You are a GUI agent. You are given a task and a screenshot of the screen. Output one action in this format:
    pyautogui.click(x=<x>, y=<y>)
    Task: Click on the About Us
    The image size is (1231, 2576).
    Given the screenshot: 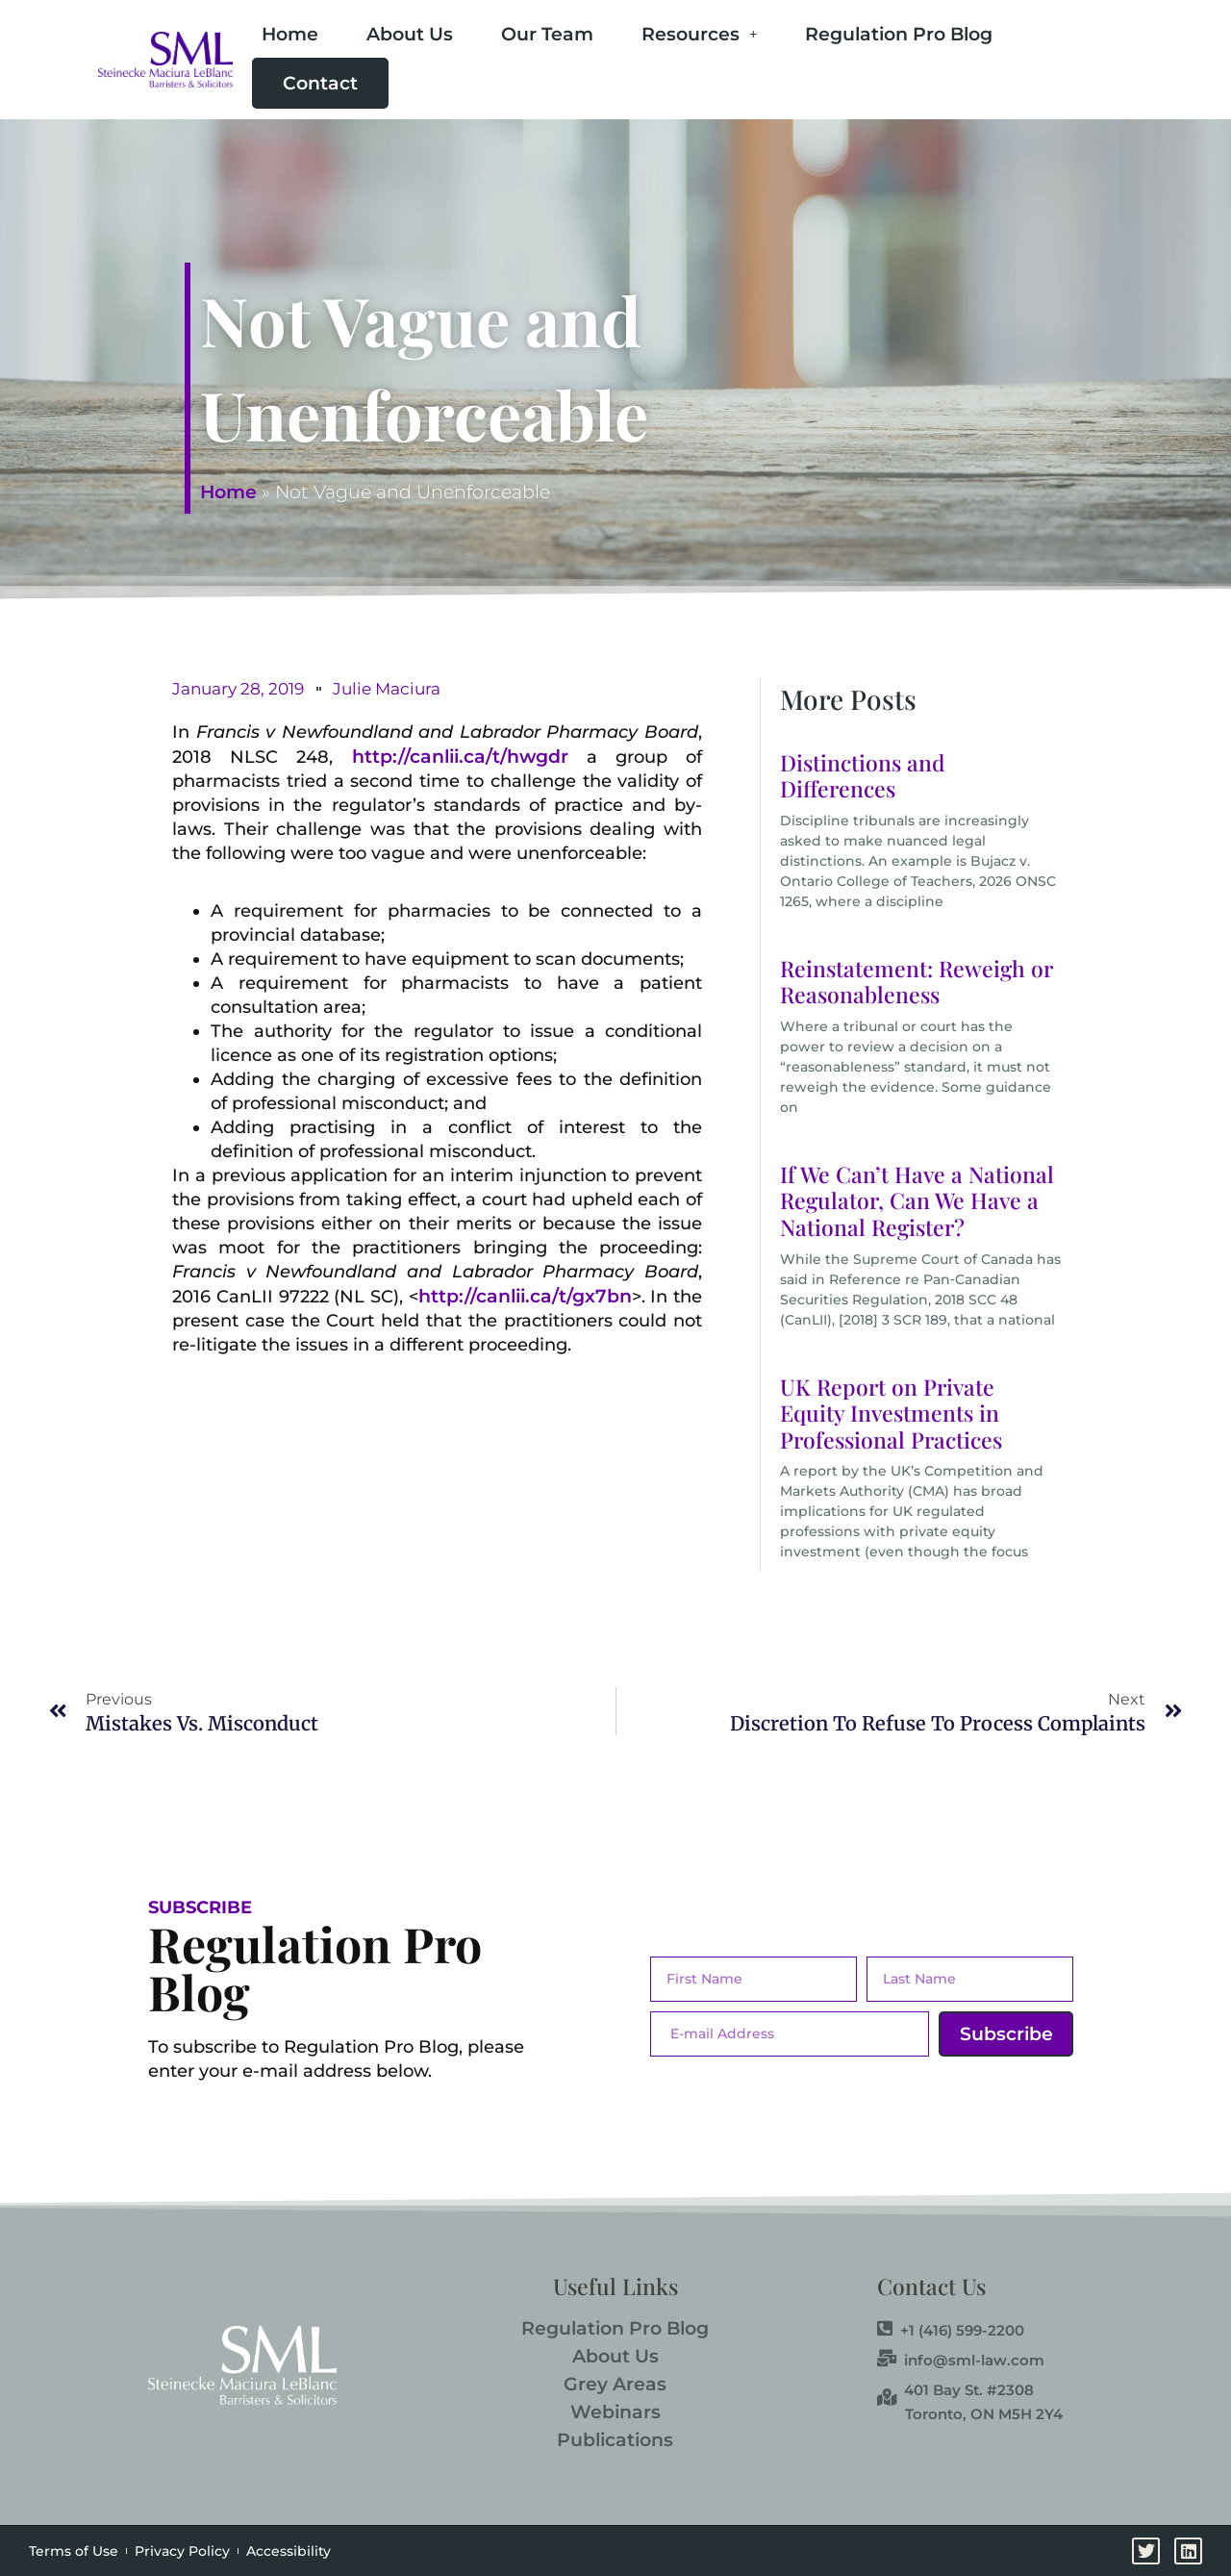 What is the action you would take?
    pyautogui.click(x=409, y=34)
    